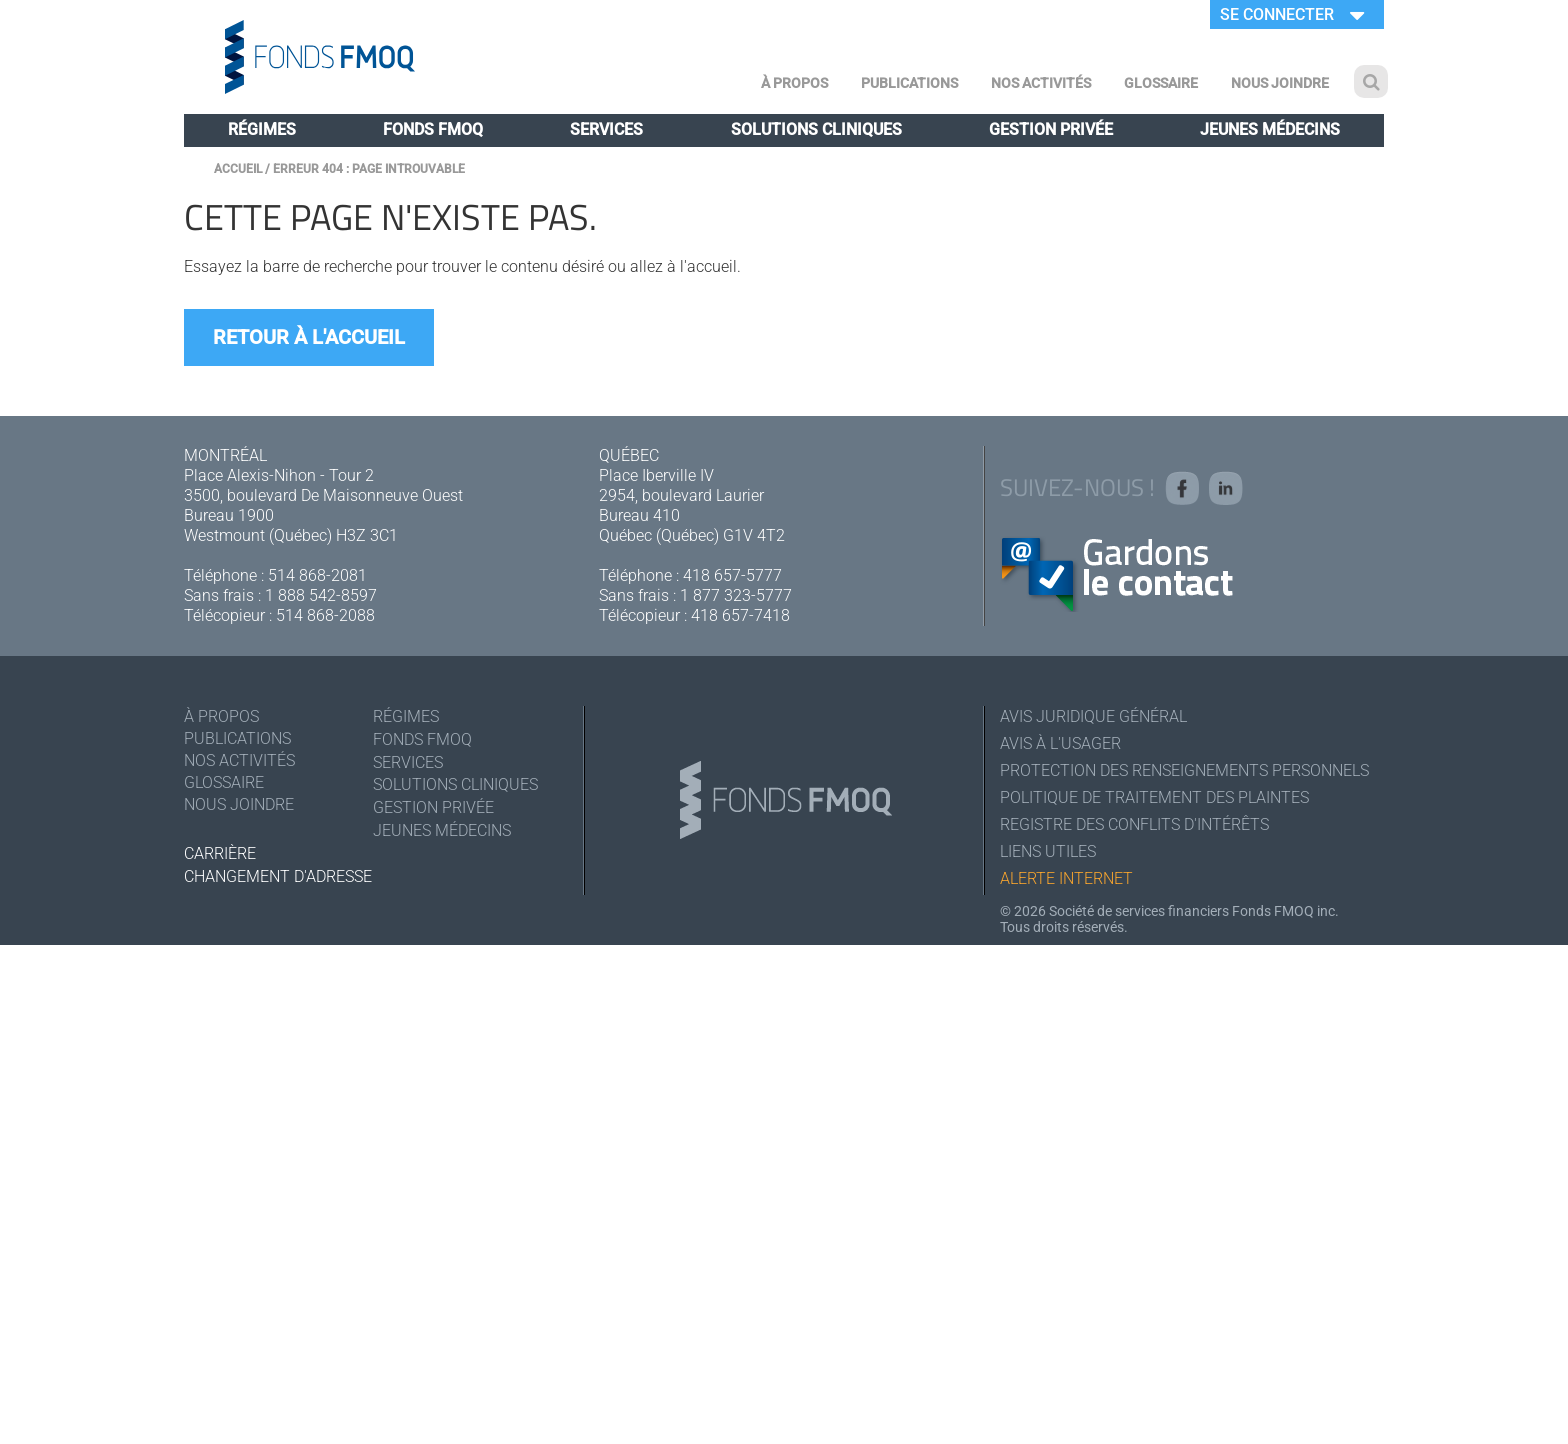 The width and height of the screenshot is (1568, 1444). What do you see at coordinates (220, 853) in the screenshot?
I see `Carrière` at bounding box center [220, 853].